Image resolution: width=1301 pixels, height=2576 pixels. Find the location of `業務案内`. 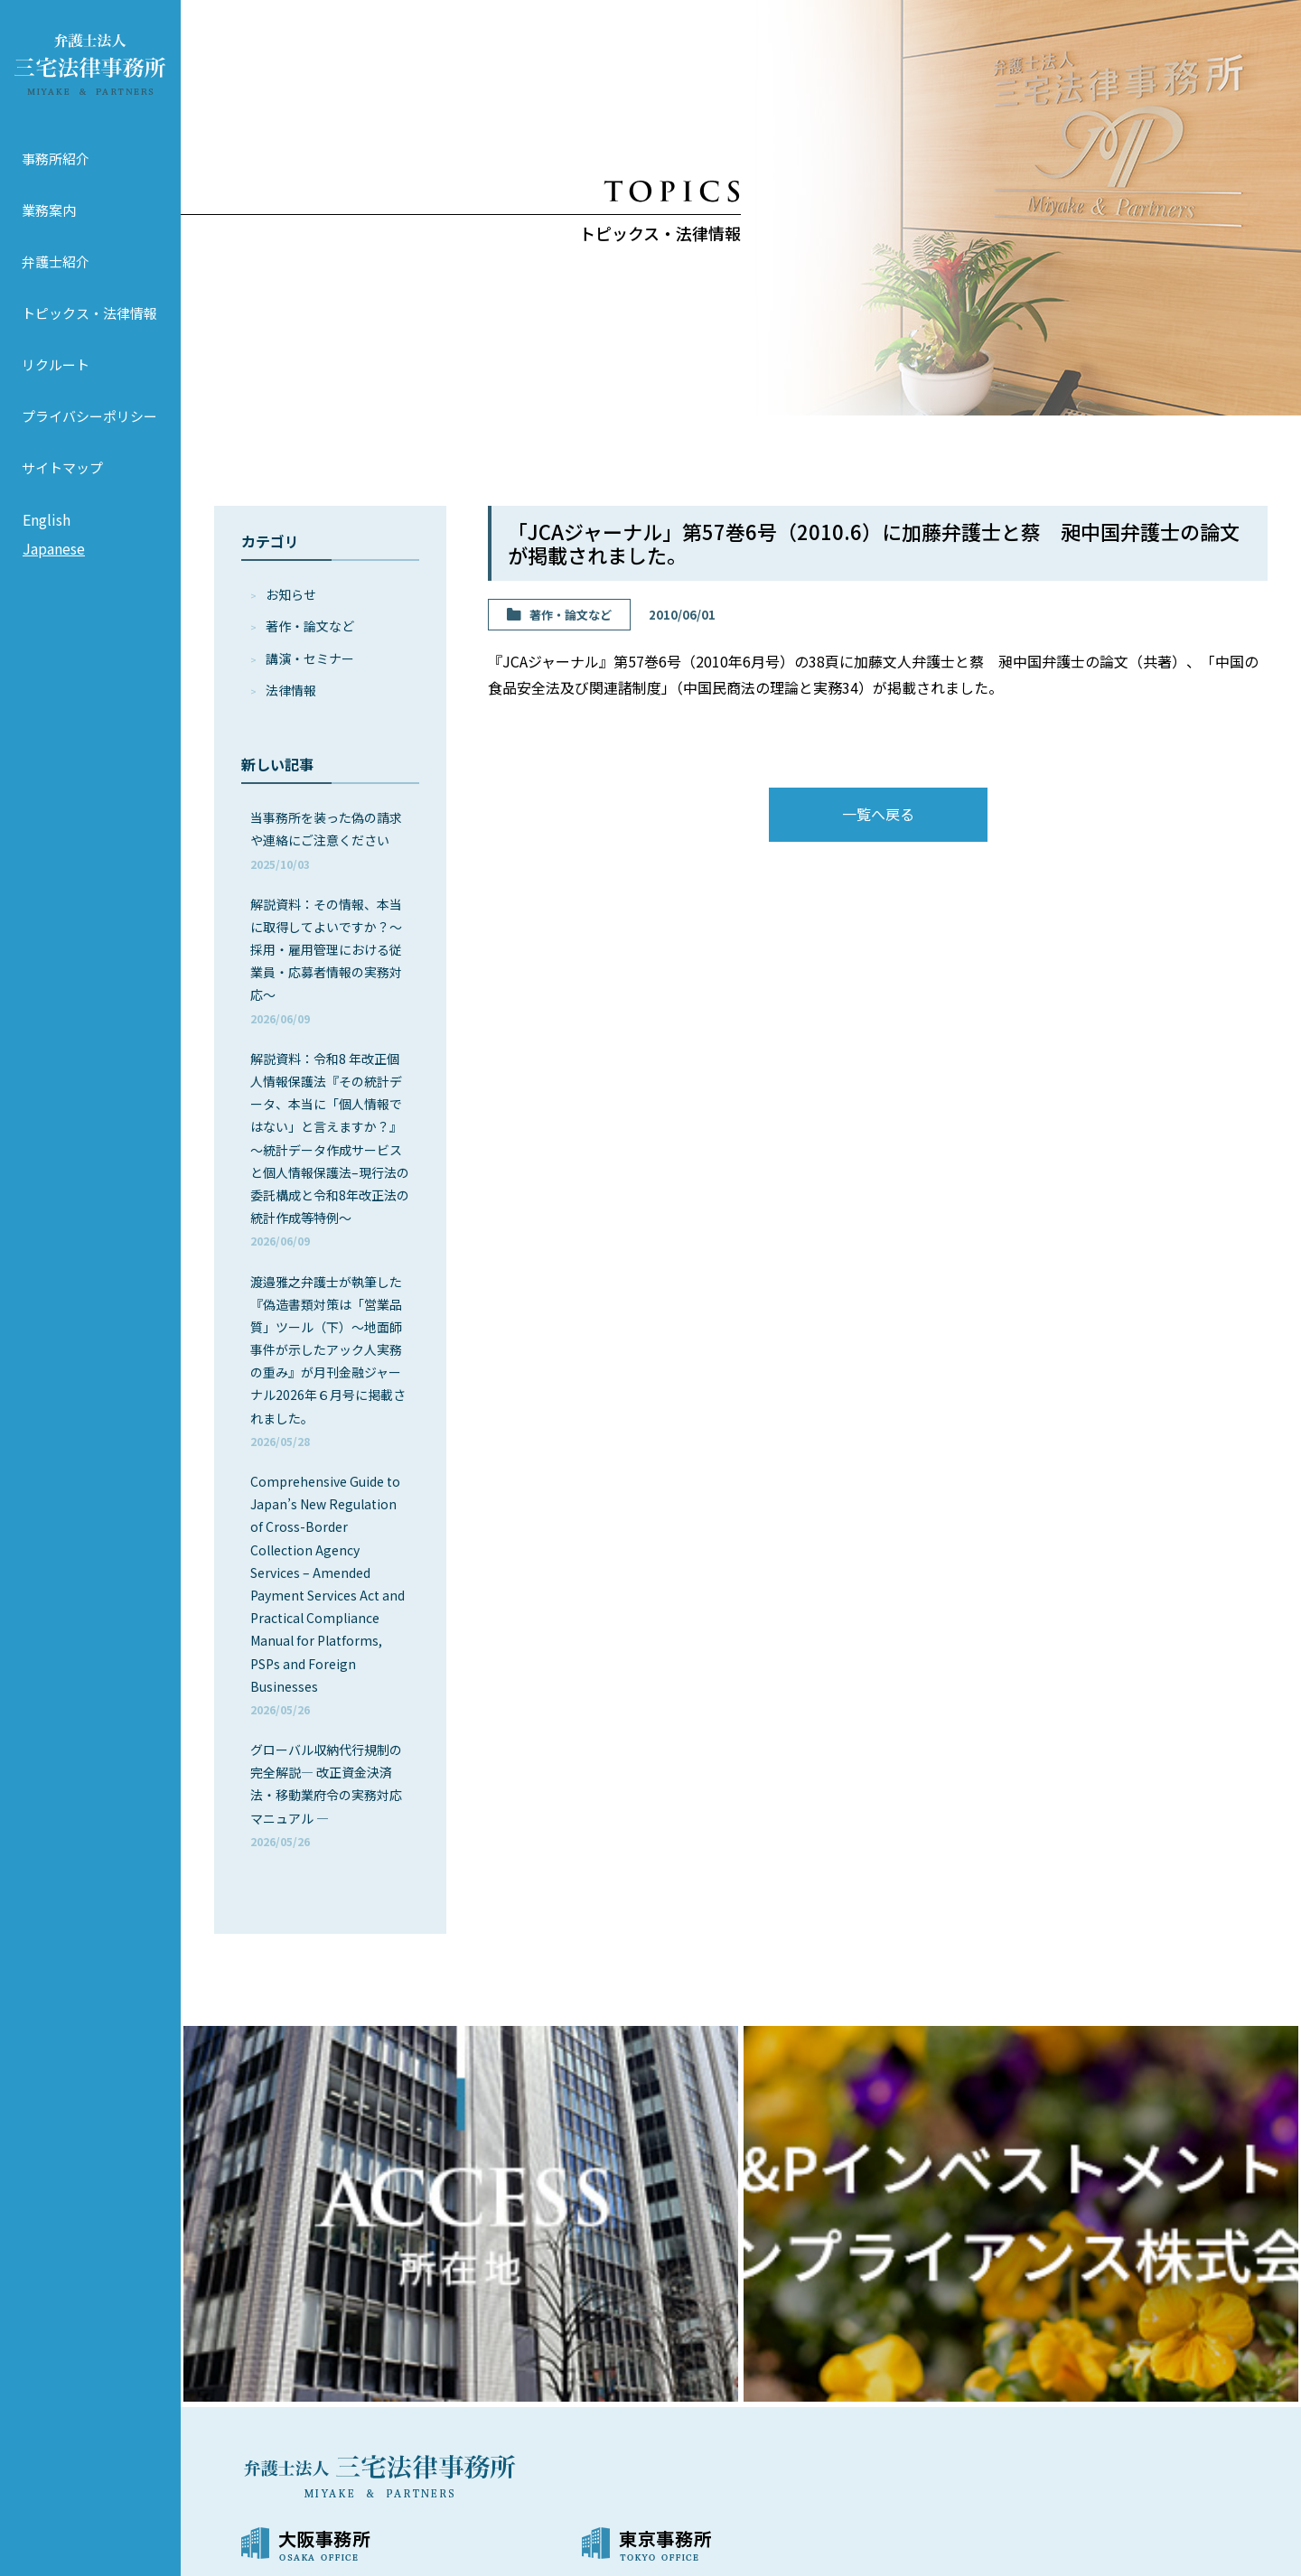

業務案内 is located at coordinates (49, 210).